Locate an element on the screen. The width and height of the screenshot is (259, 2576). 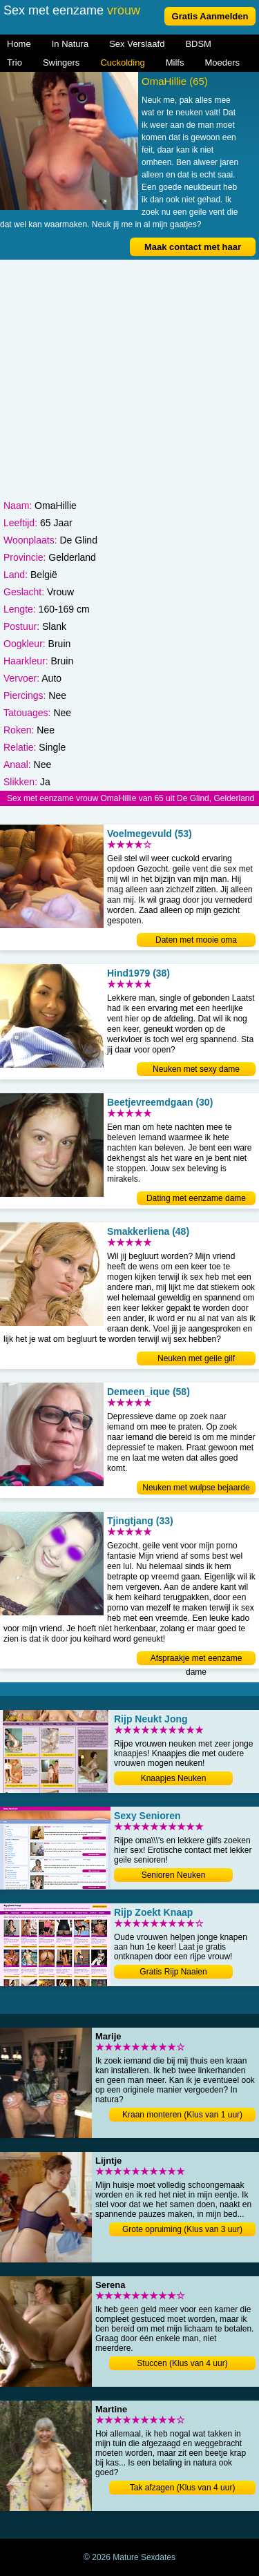
Neuken met sexy dame is located at coordinates (196, 1069).